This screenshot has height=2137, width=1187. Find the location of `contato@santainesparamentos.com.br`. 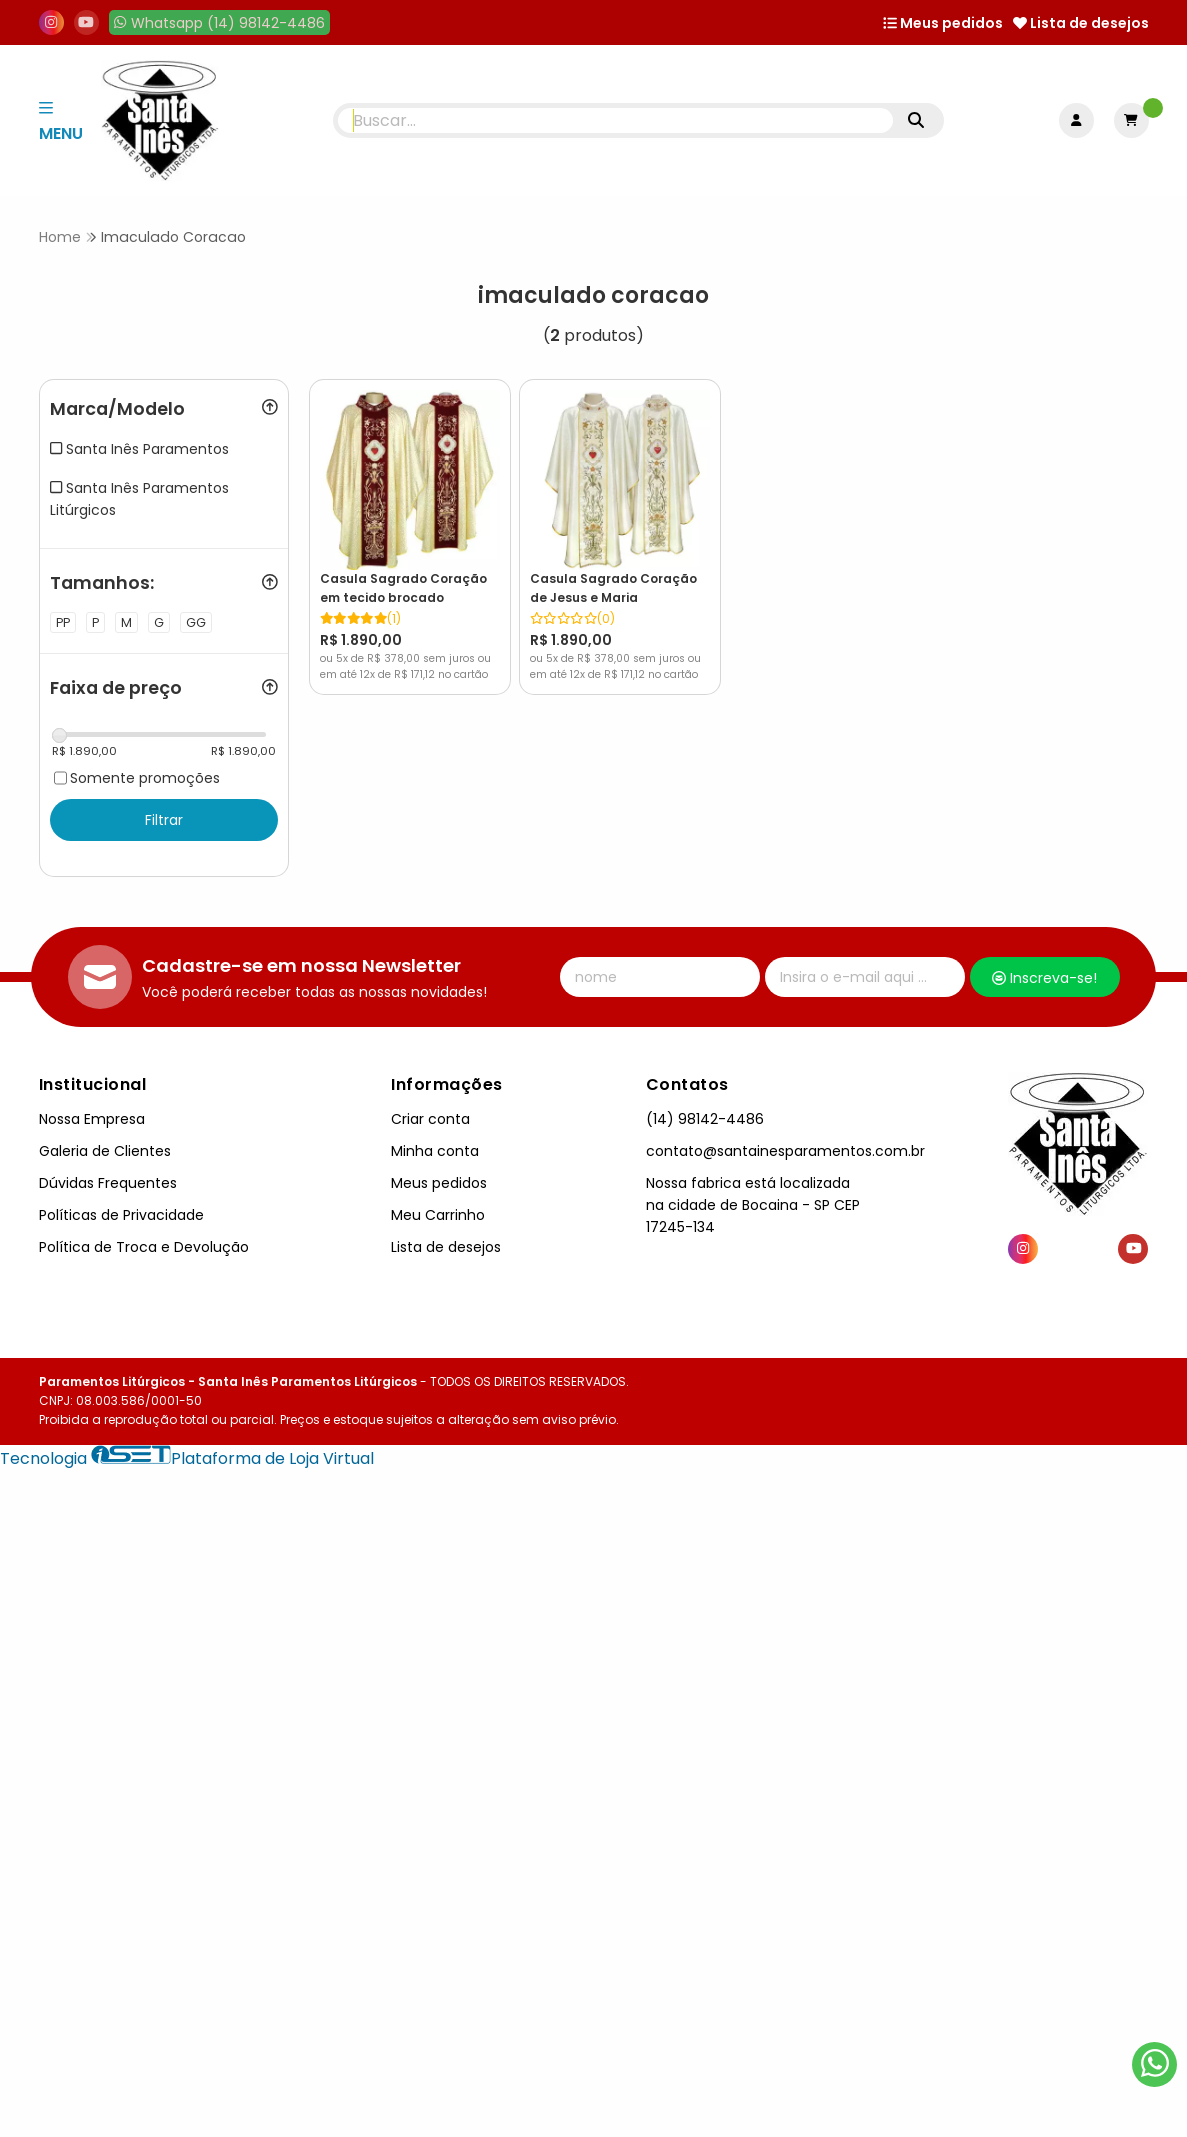

contato@santainesparamentos.com.br is located at coordinates (785, 1151).